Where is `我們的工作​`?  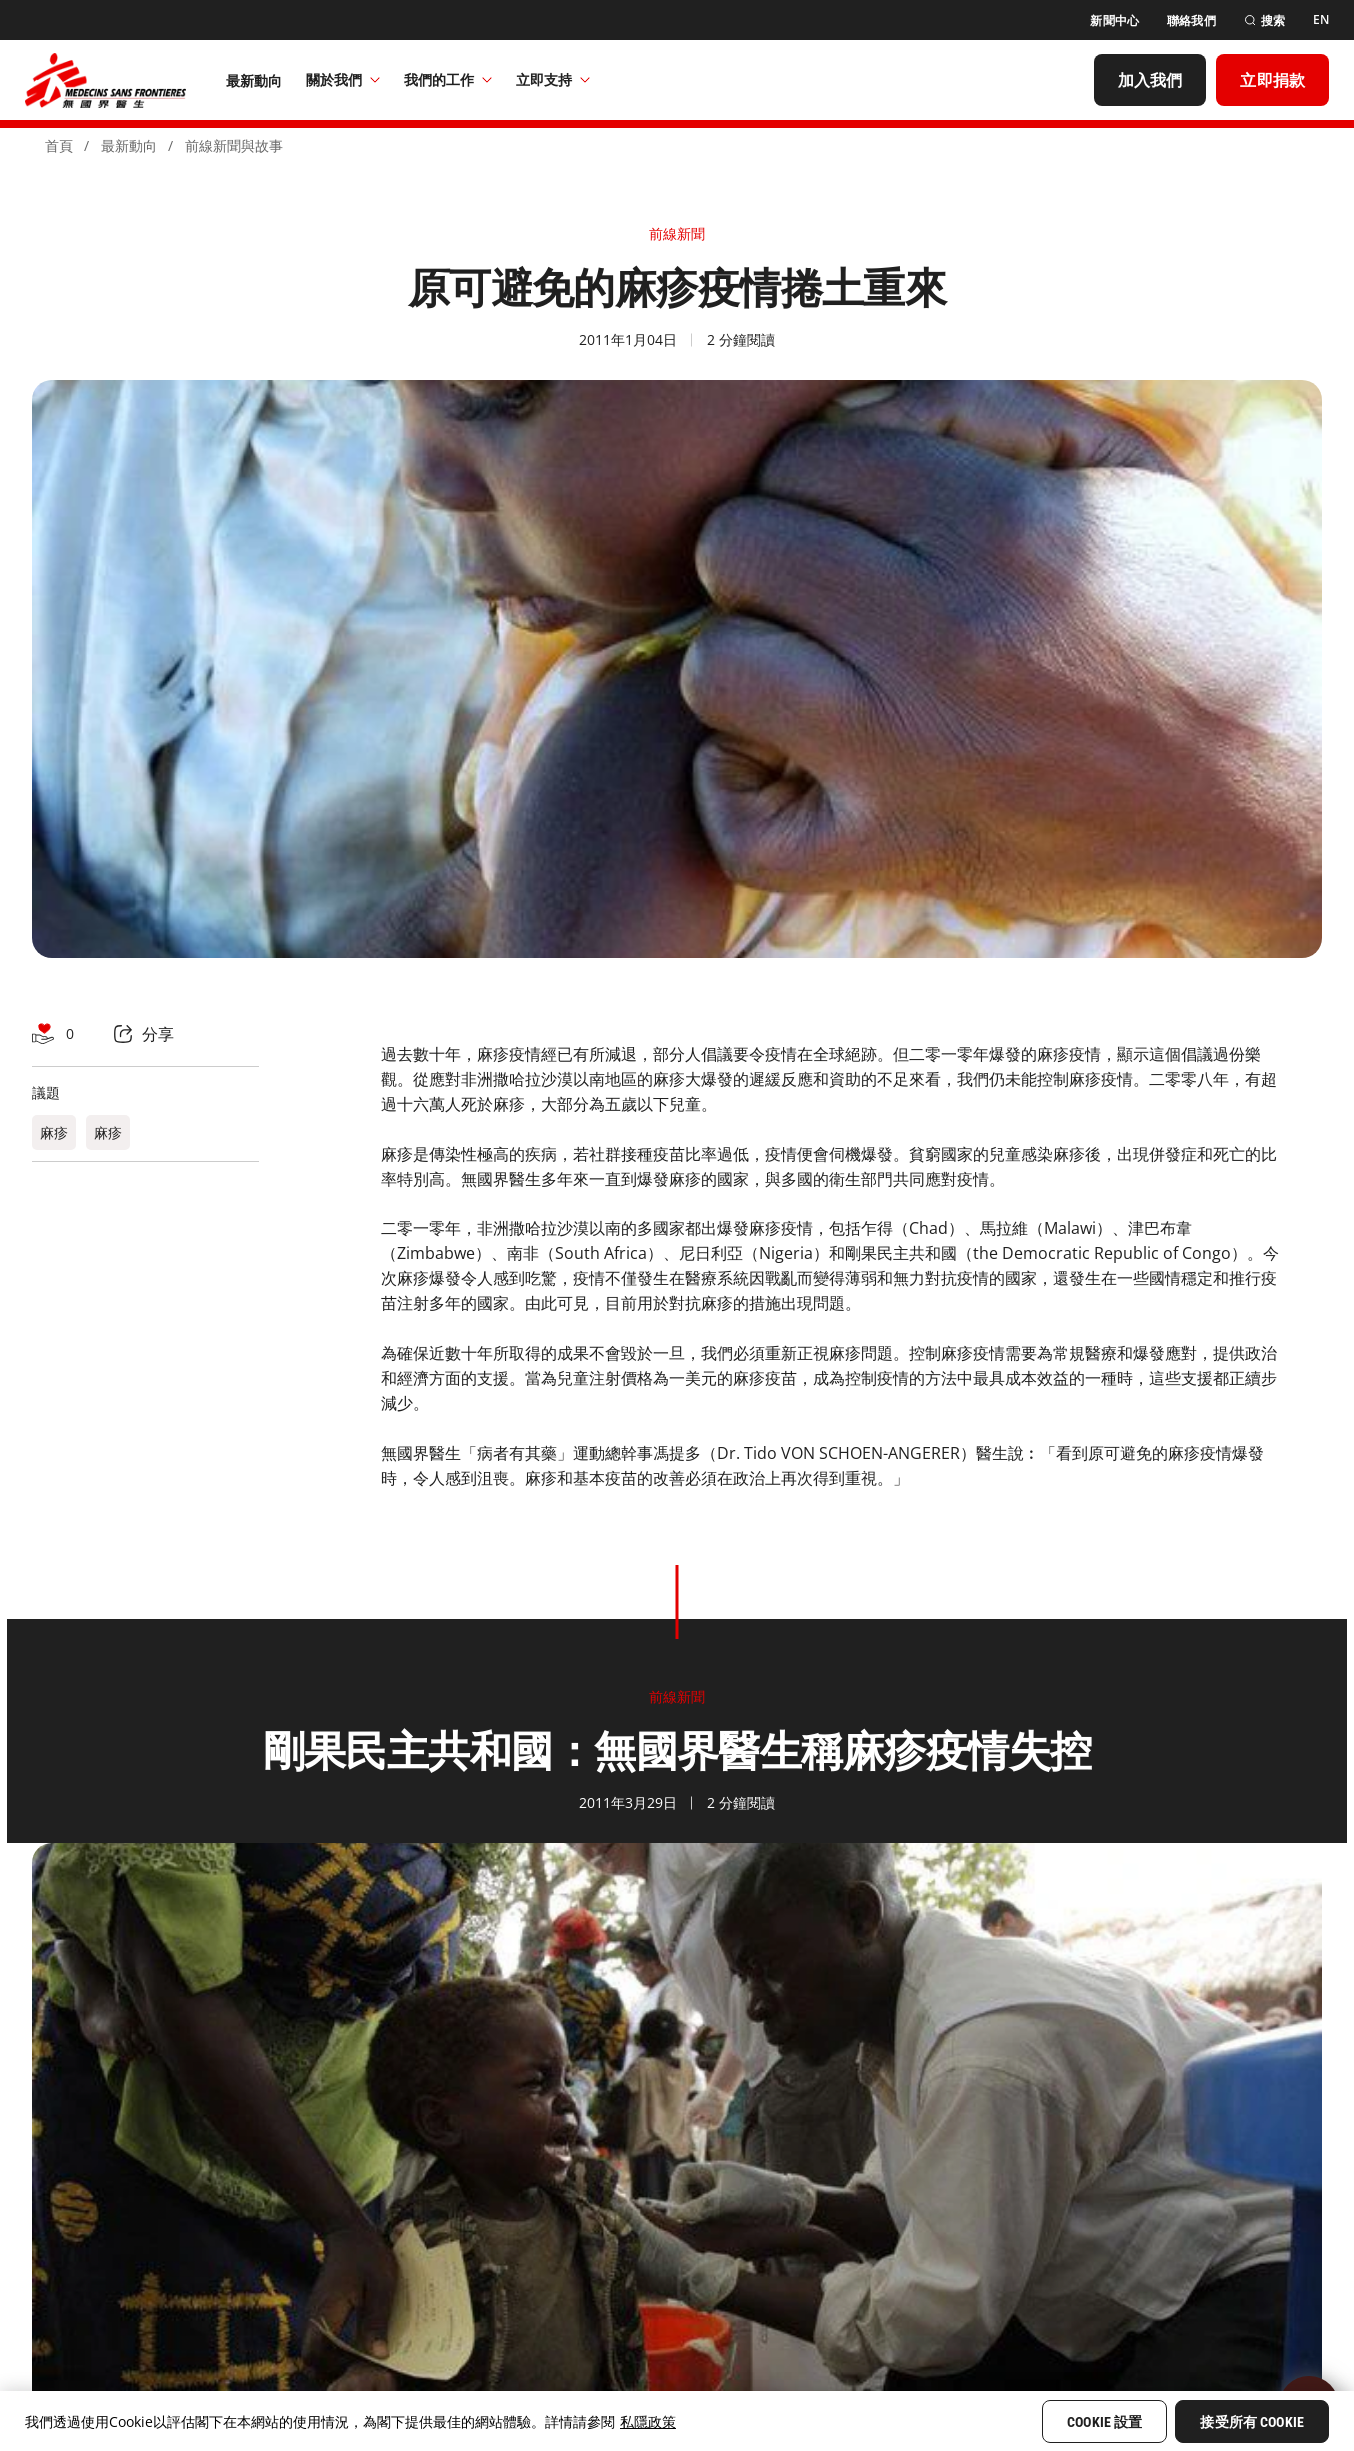
我們的工作​ is located at coordinates (448, 79).